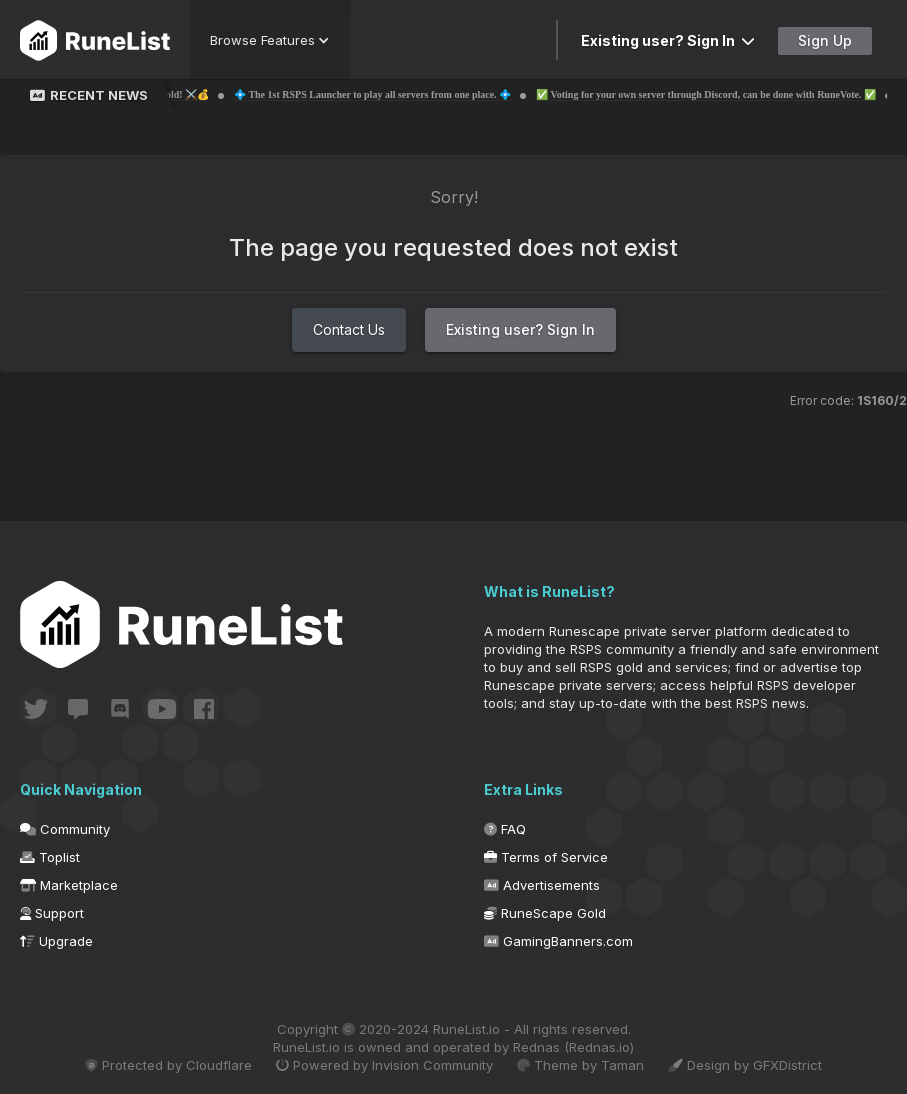 This screenshot has width=907, height=1094. Describe the element at coordinates (558, 941) in the screenshot. I see `GamingBanners.com` at that location.